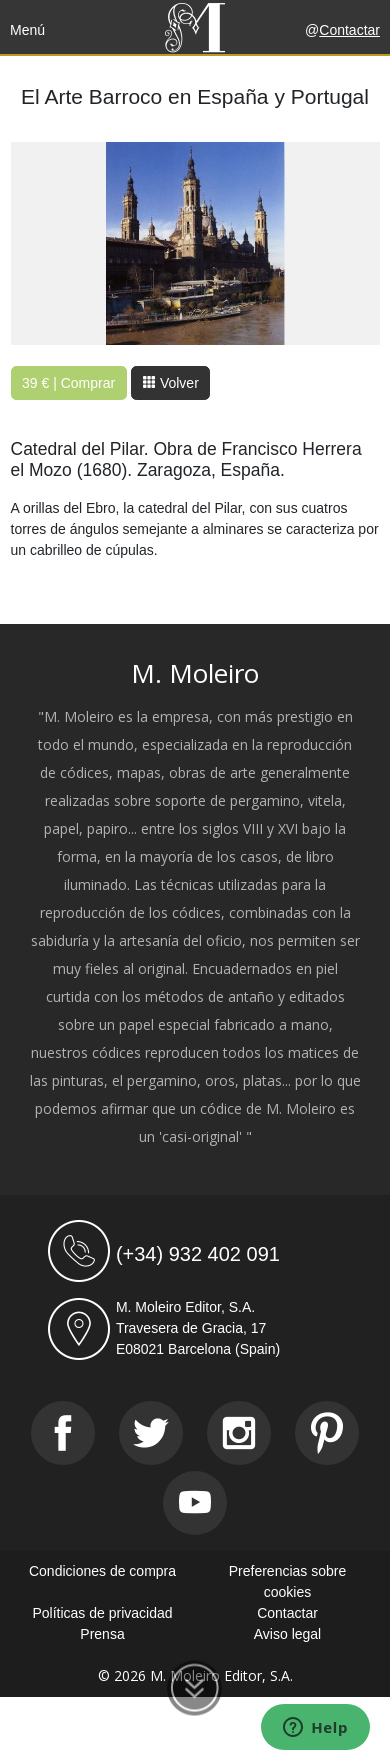  What do you see at coordinates (102, 1634) in the screenshot?
I see `Prensa` at bounding box center [102, 1634].